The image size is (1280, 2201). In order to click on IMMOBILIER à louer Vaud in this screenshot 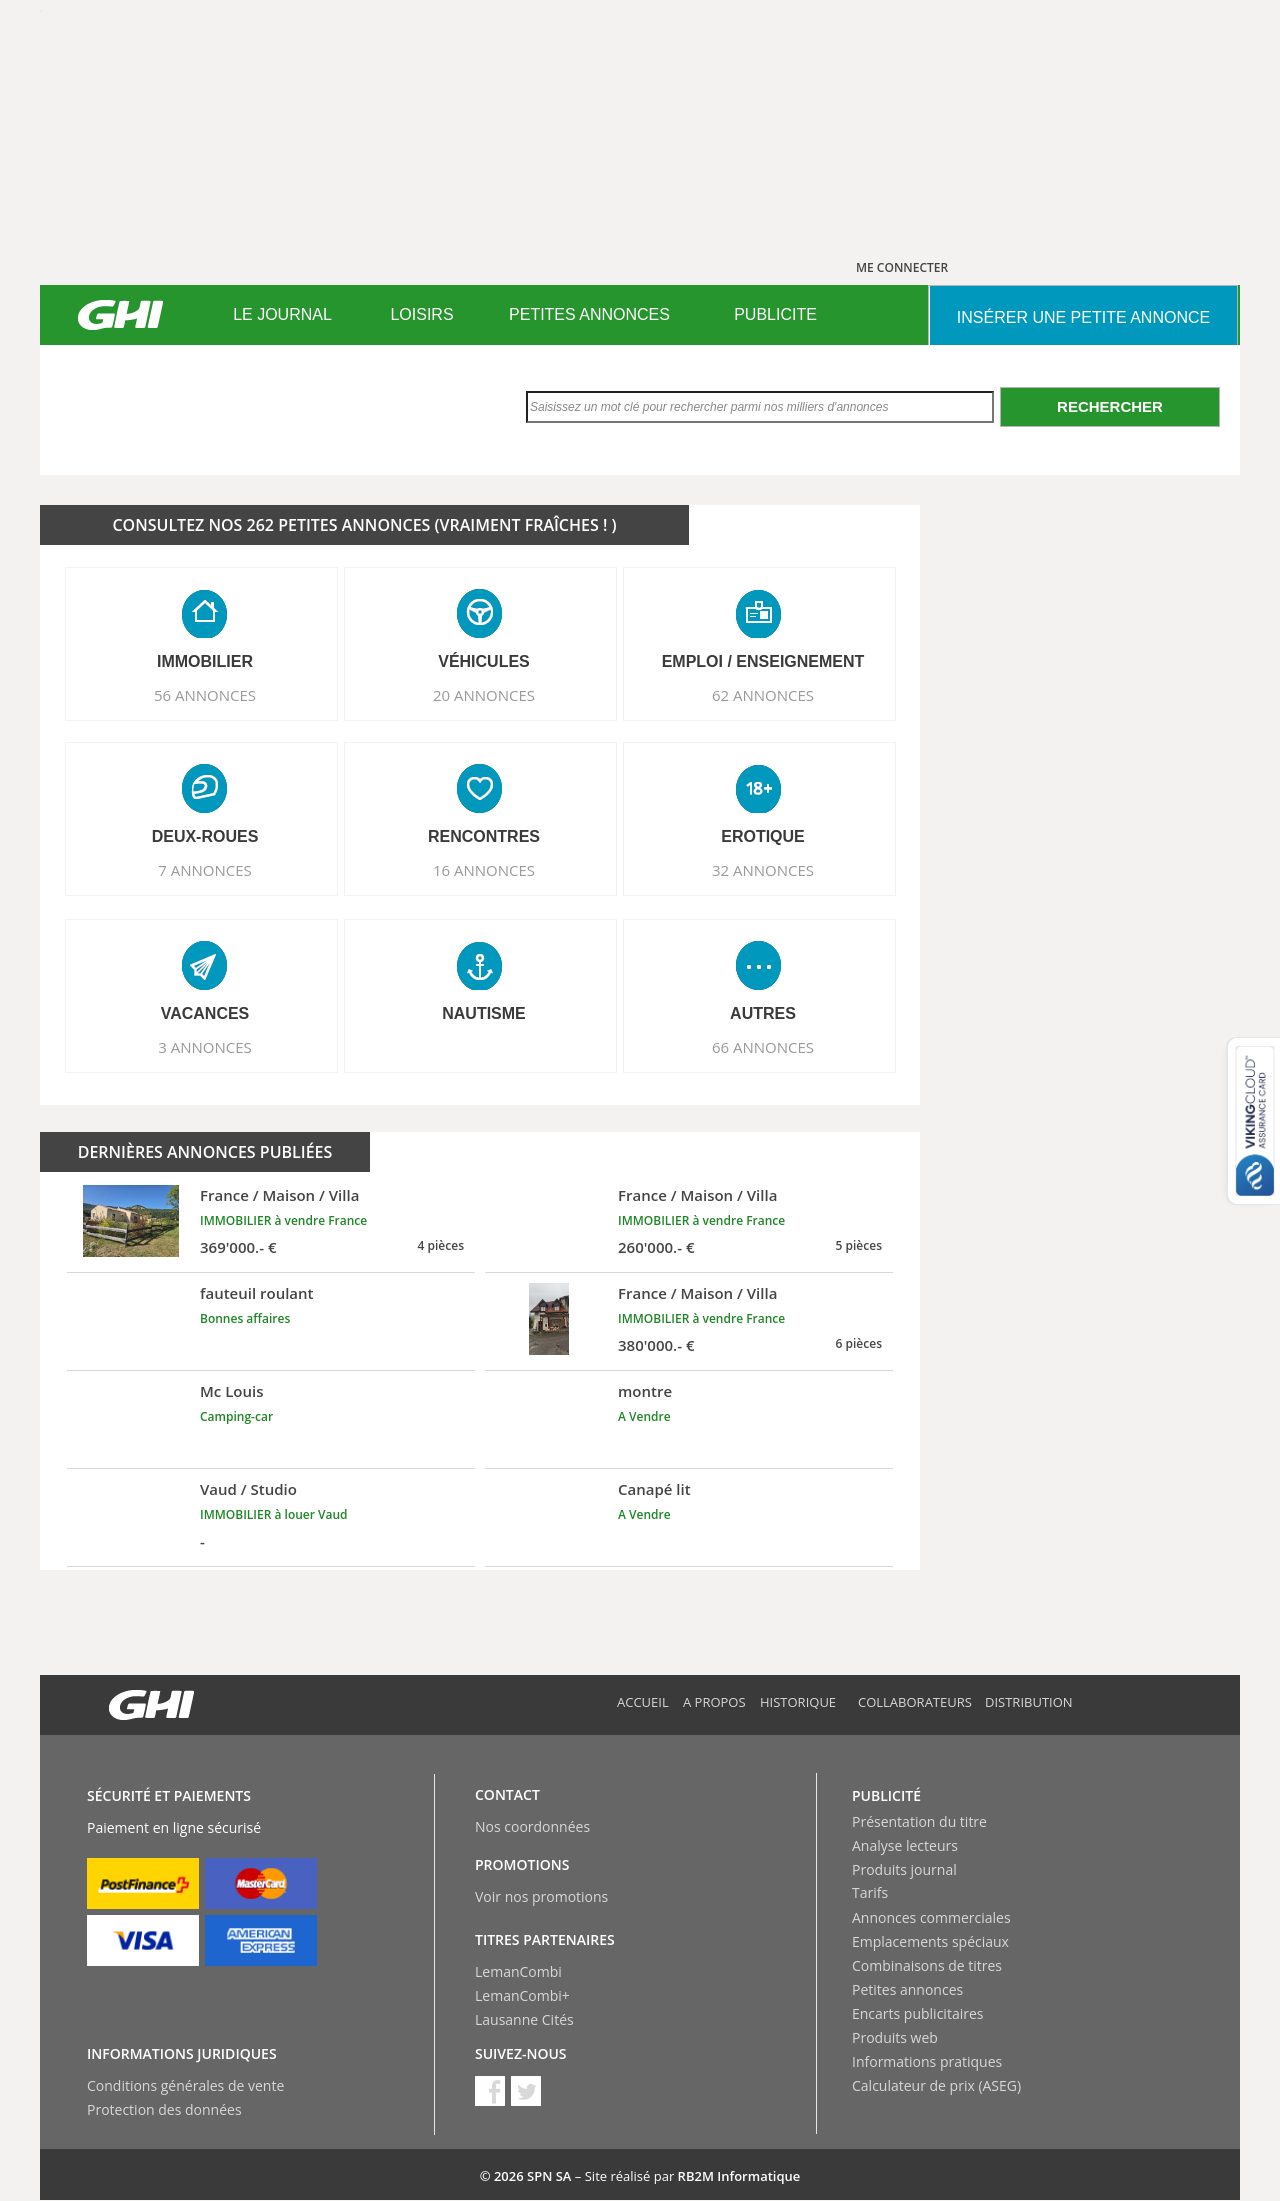, I will do `click(274, 1514)`.